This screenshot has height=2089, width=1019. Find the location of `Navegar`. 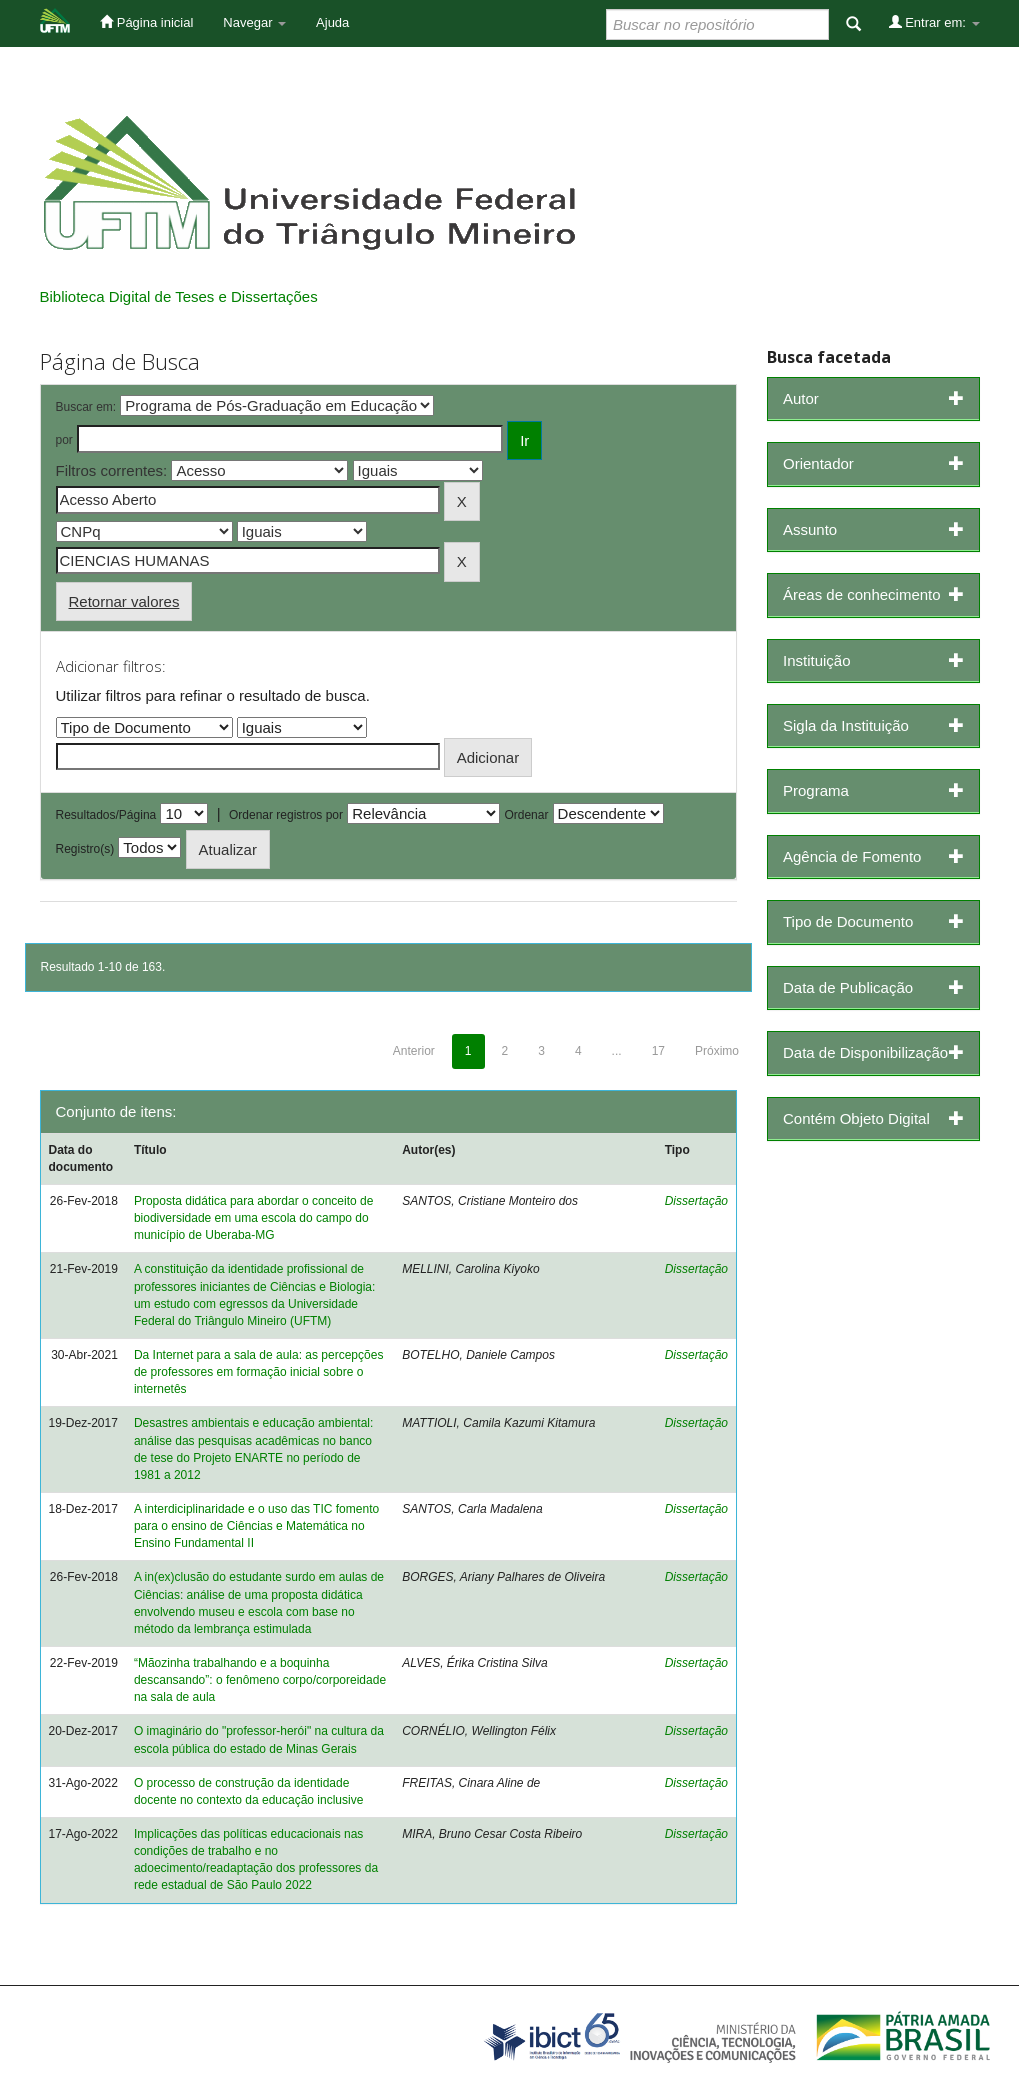

Navegar is located at coordinates (254, 22).